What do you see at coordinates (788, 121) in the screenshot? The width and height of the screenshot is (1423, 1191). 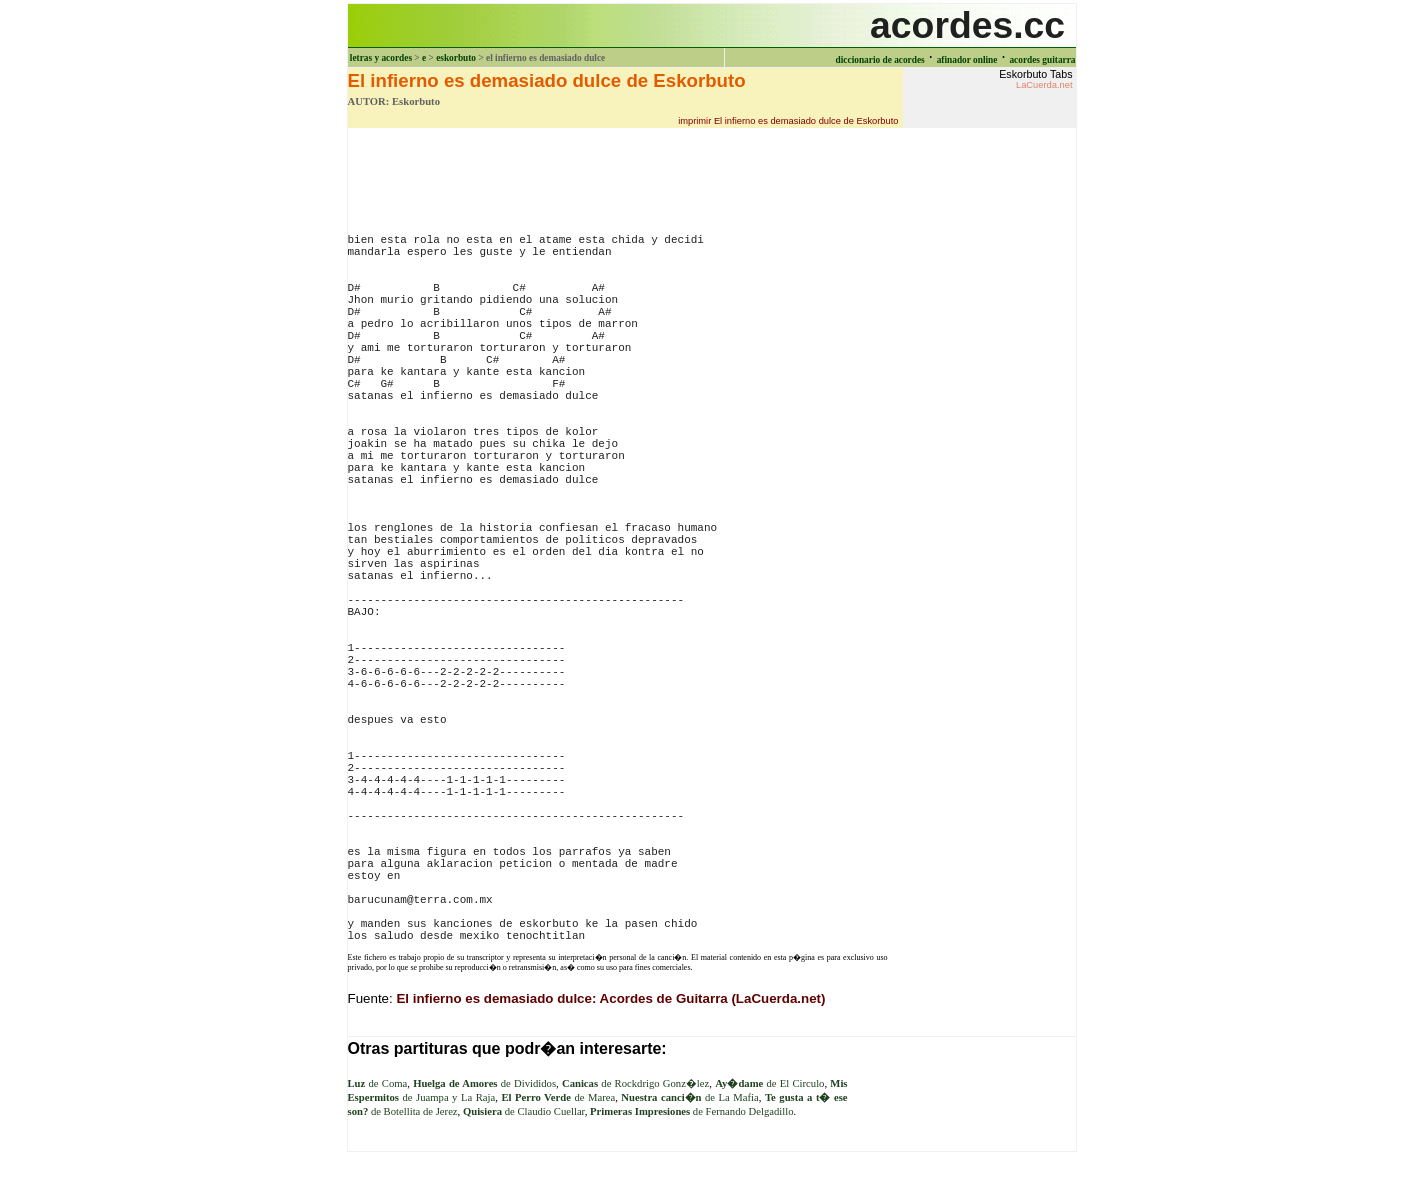 I see `imprimir El infierno es demasiado dulce de Eskorbuto` at bounding box center [788, 121].